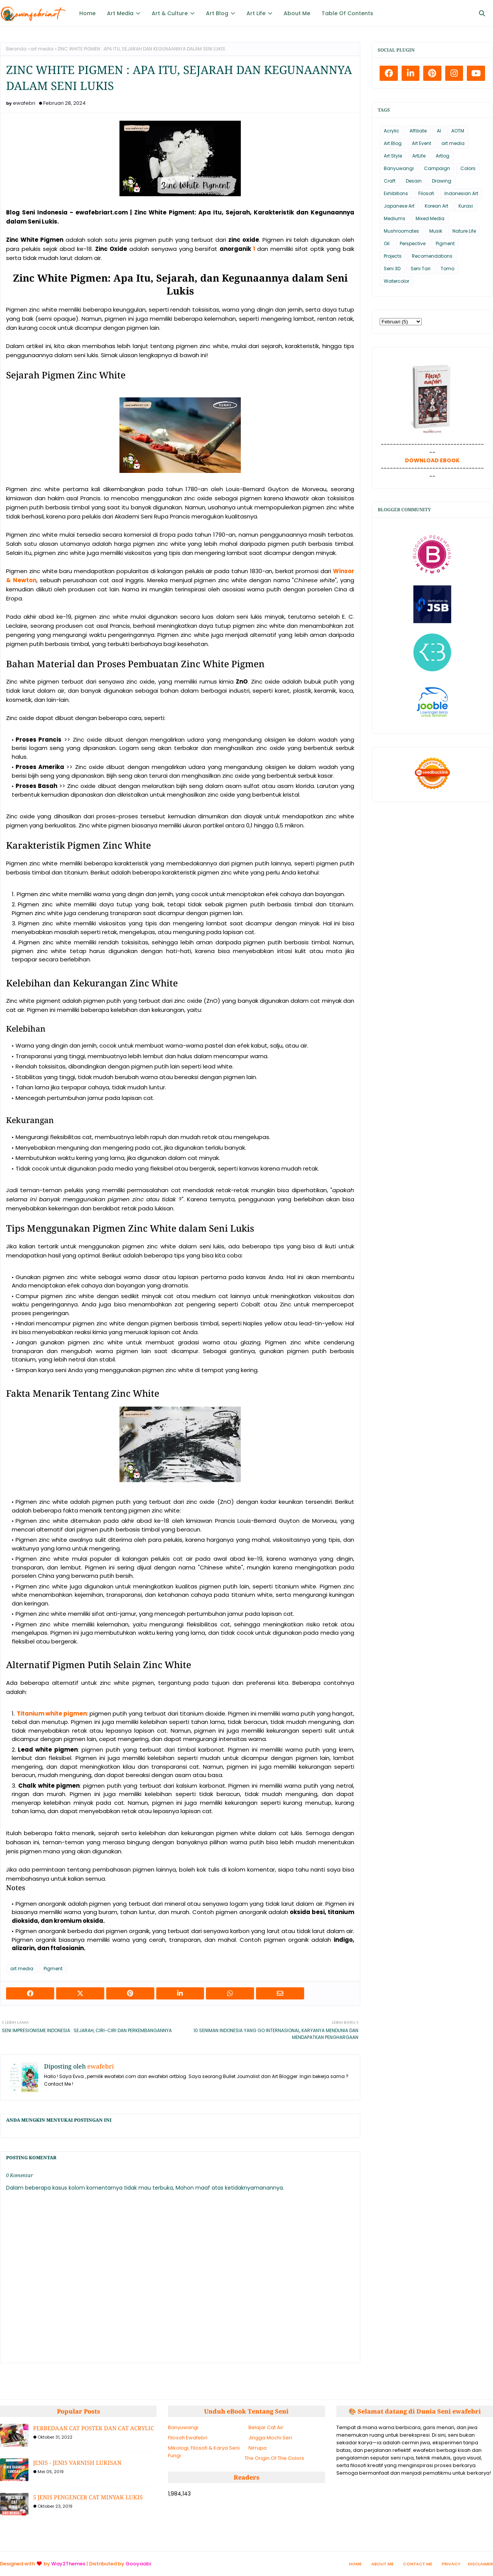 The width and height of the screenshot is (493, 2576). Describe the element at coordinates (394, 218) in the screenshot. I see `Mediums` at that location.